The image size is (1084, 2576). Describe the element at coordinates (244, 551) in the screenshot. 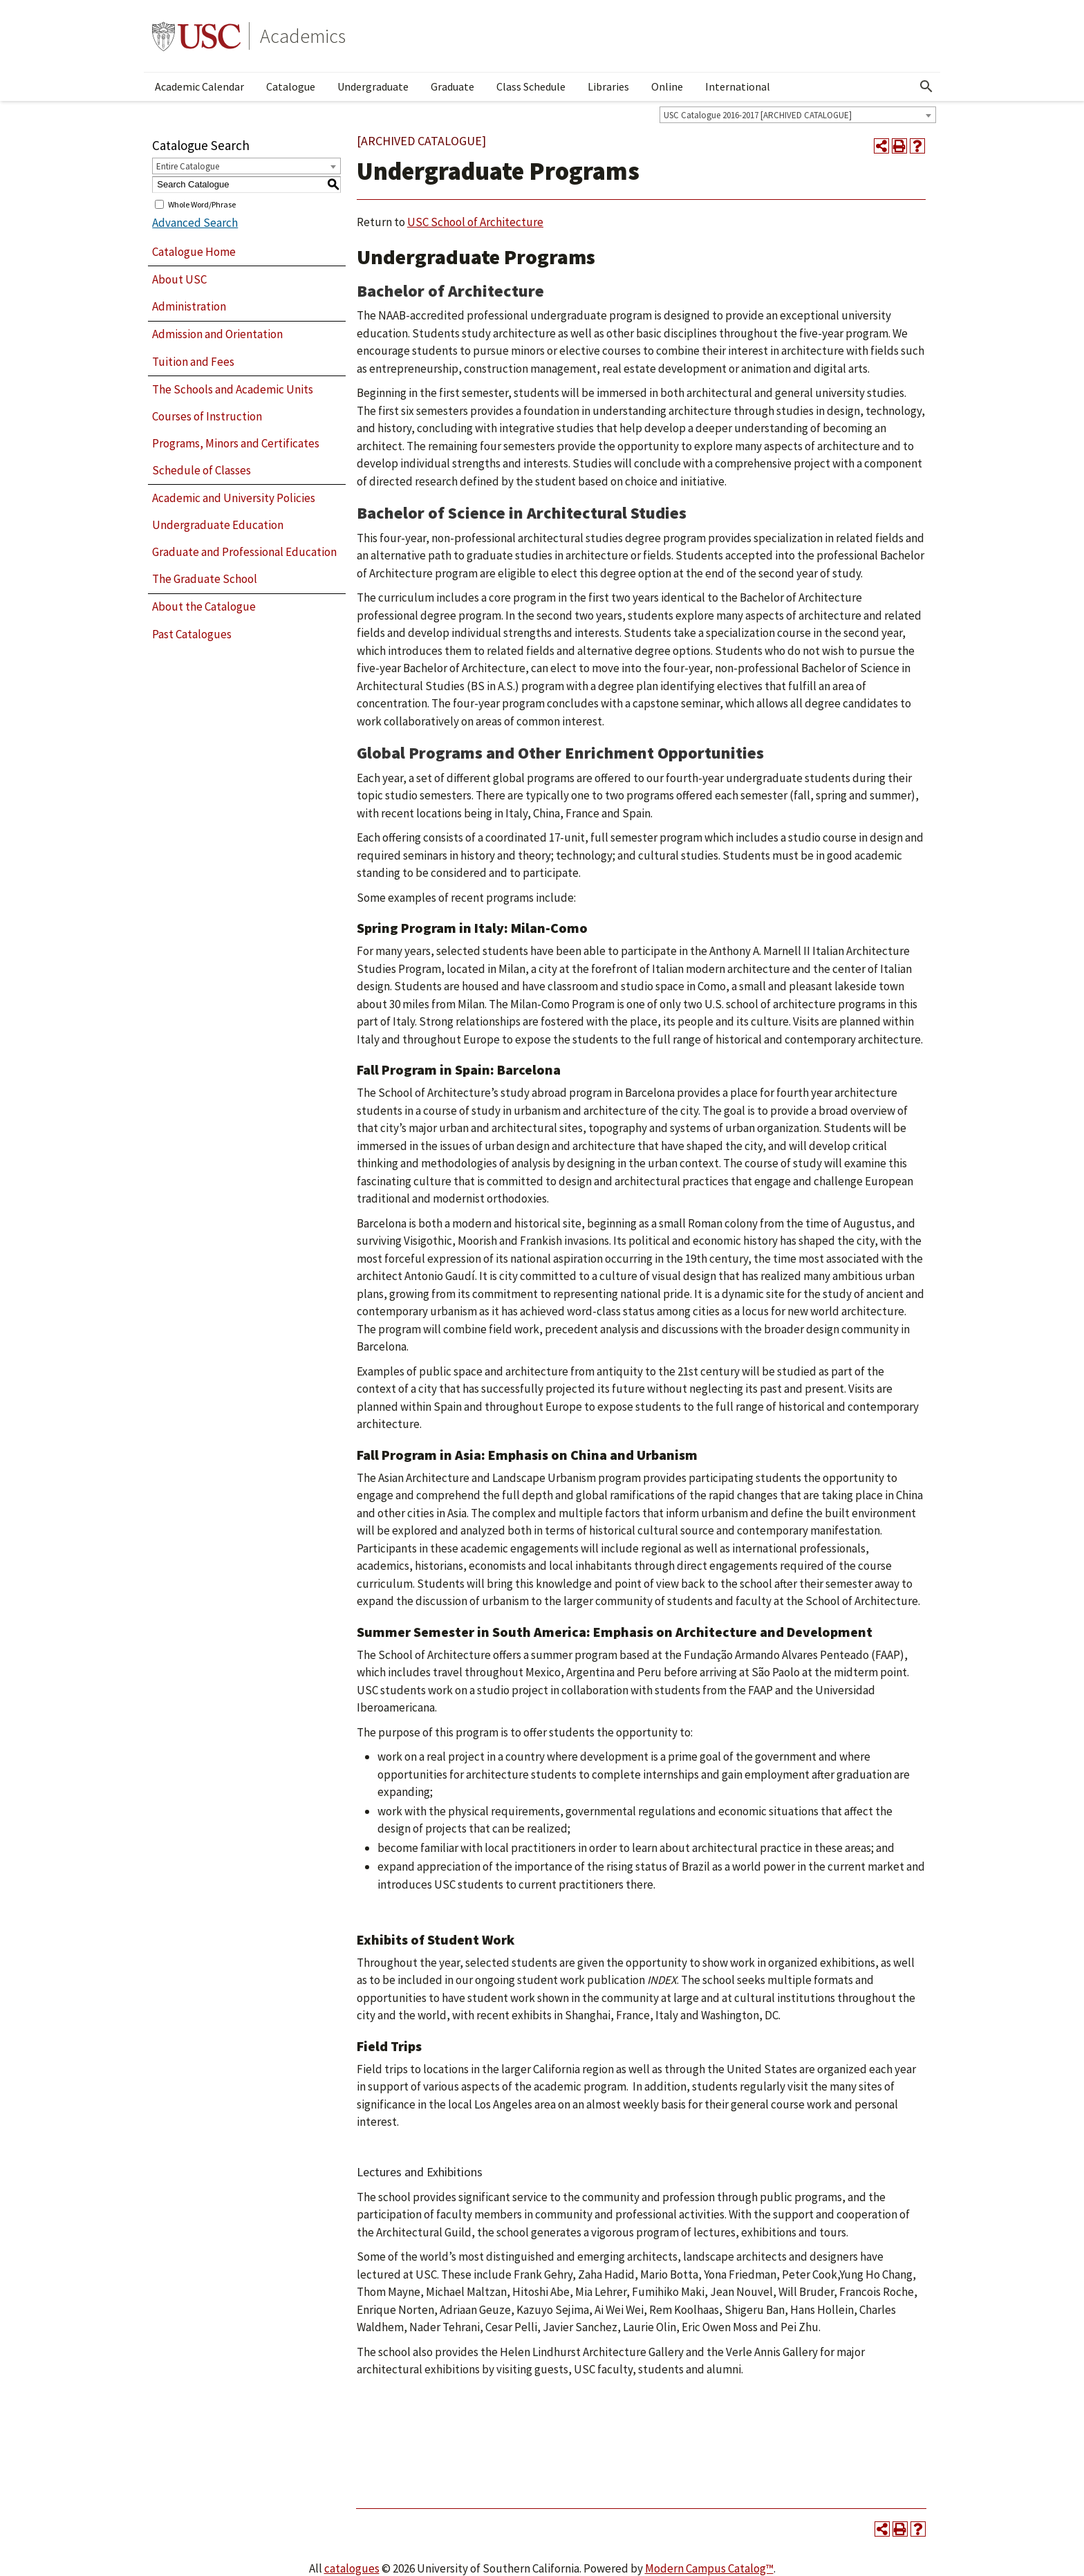

I see `Graduate and Professional Education` at that location.